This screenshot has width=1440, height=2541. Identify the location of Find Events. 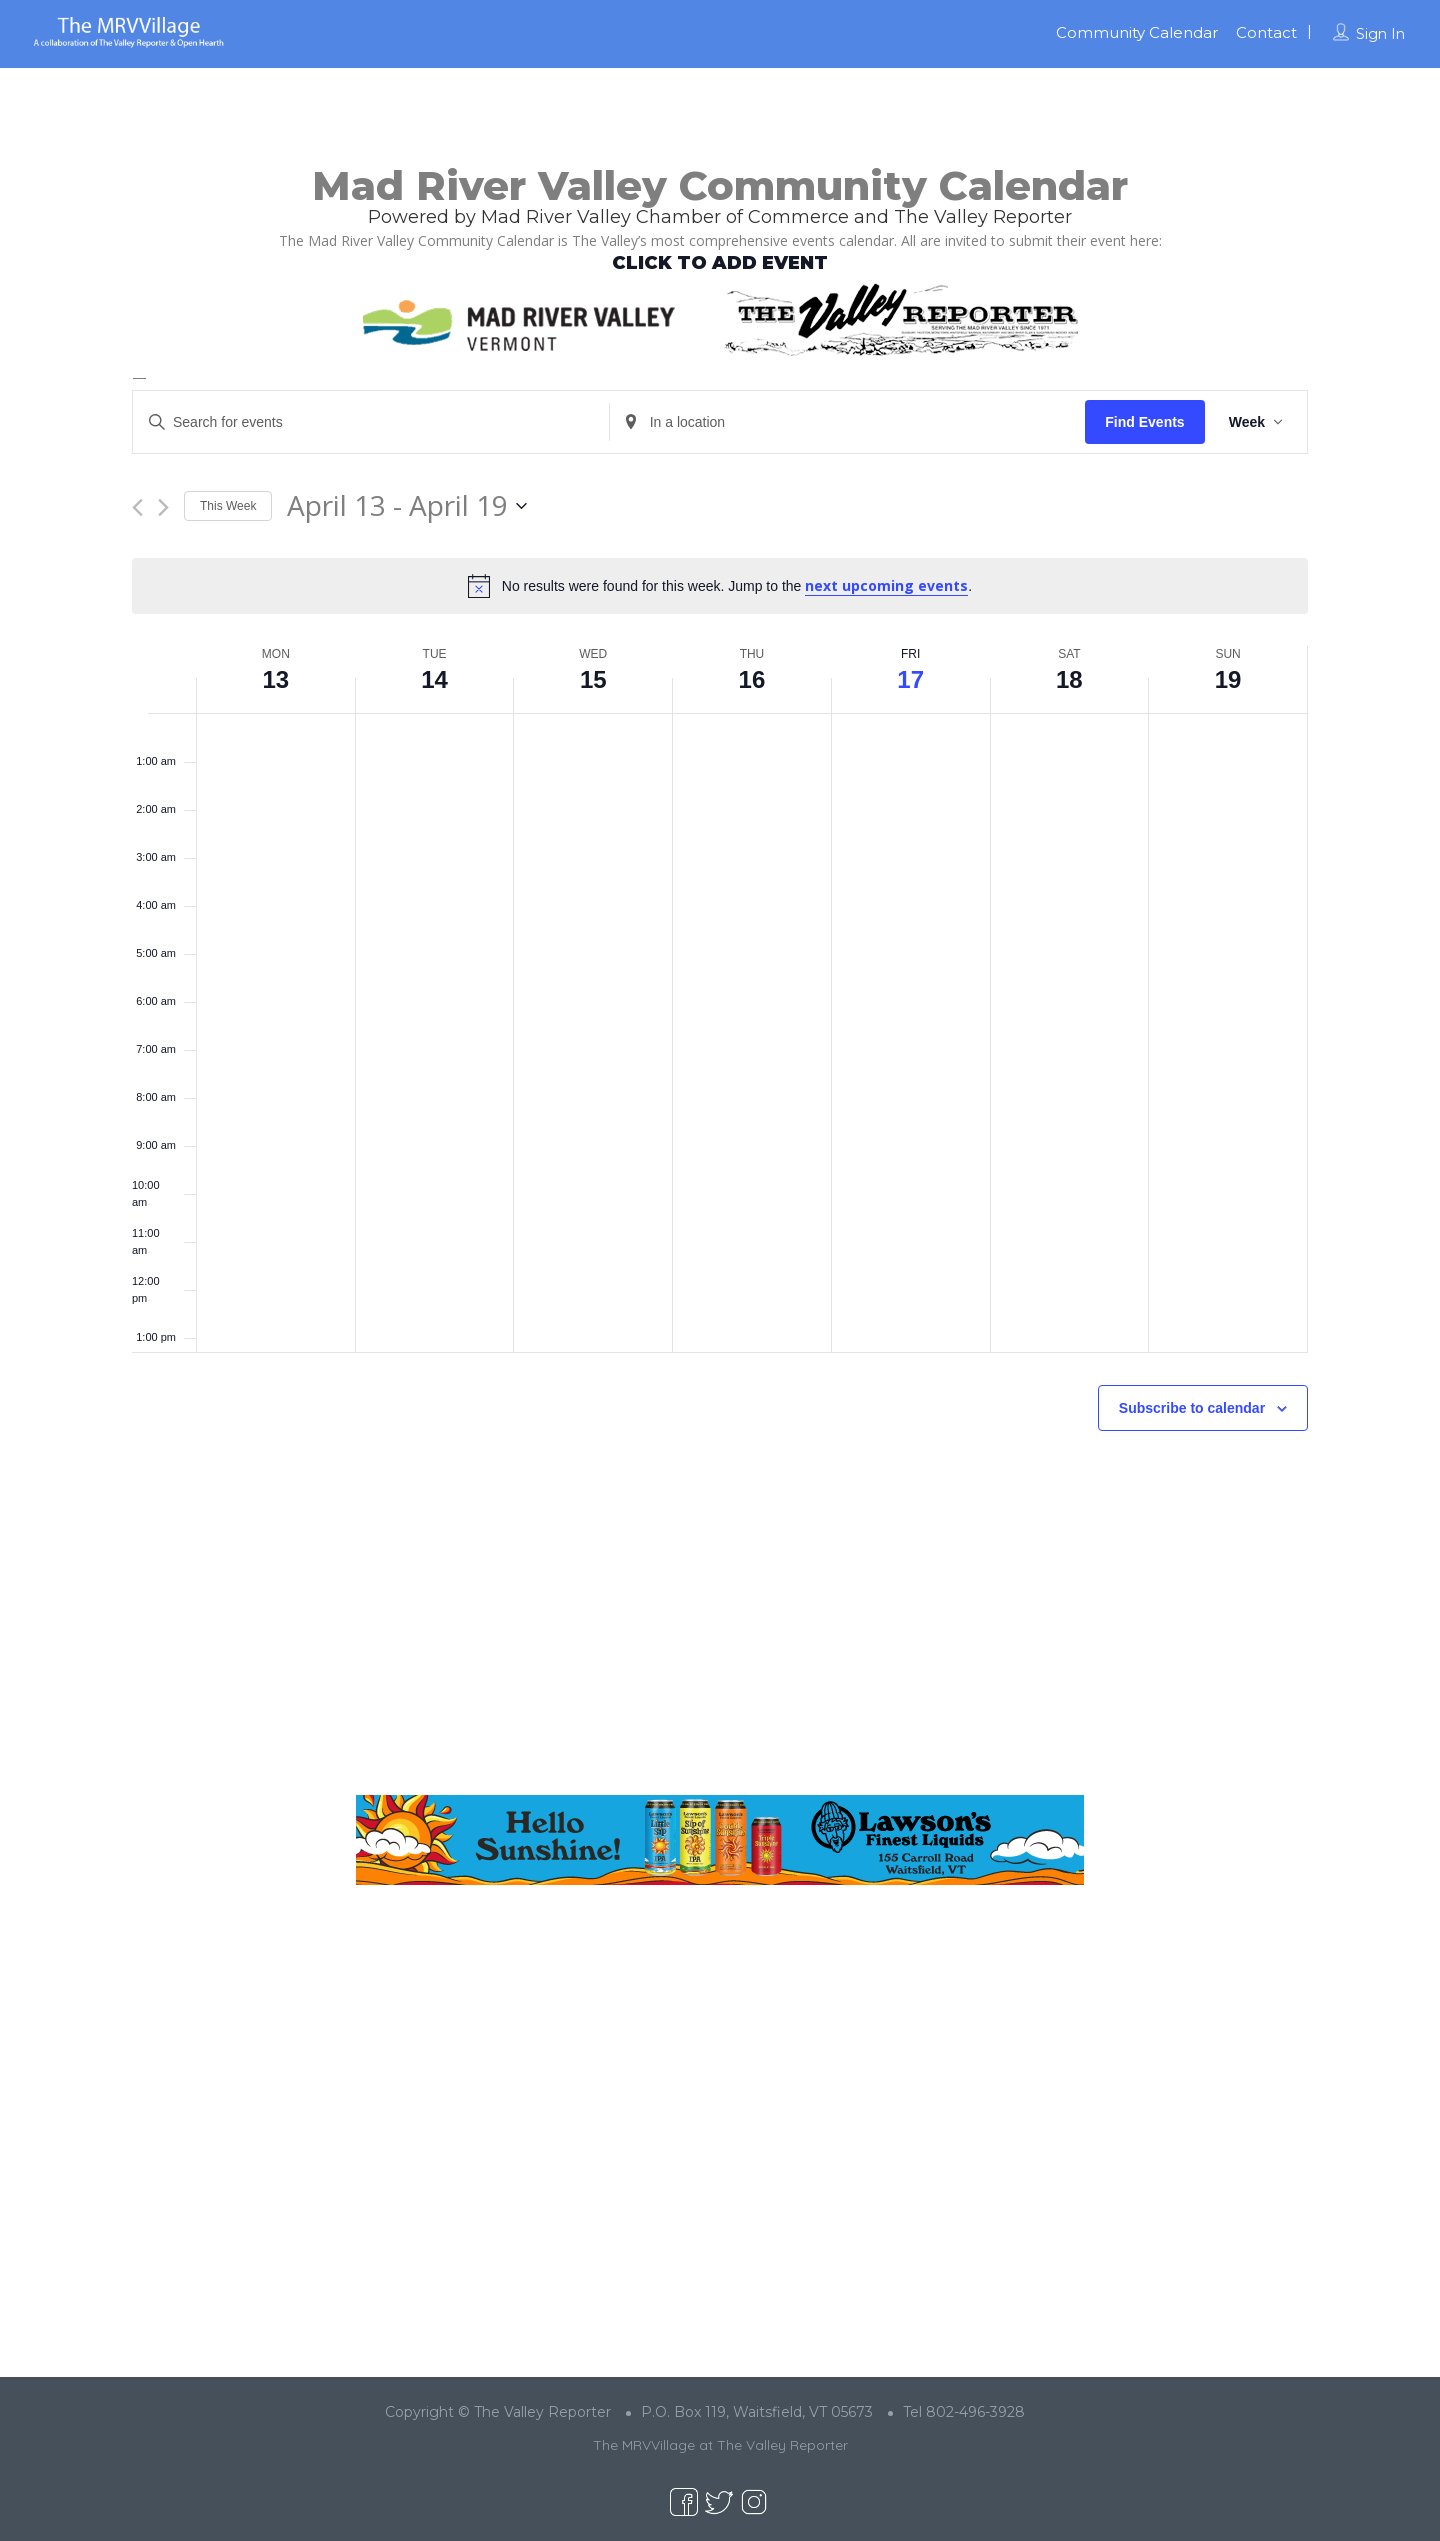
(1144, 422).